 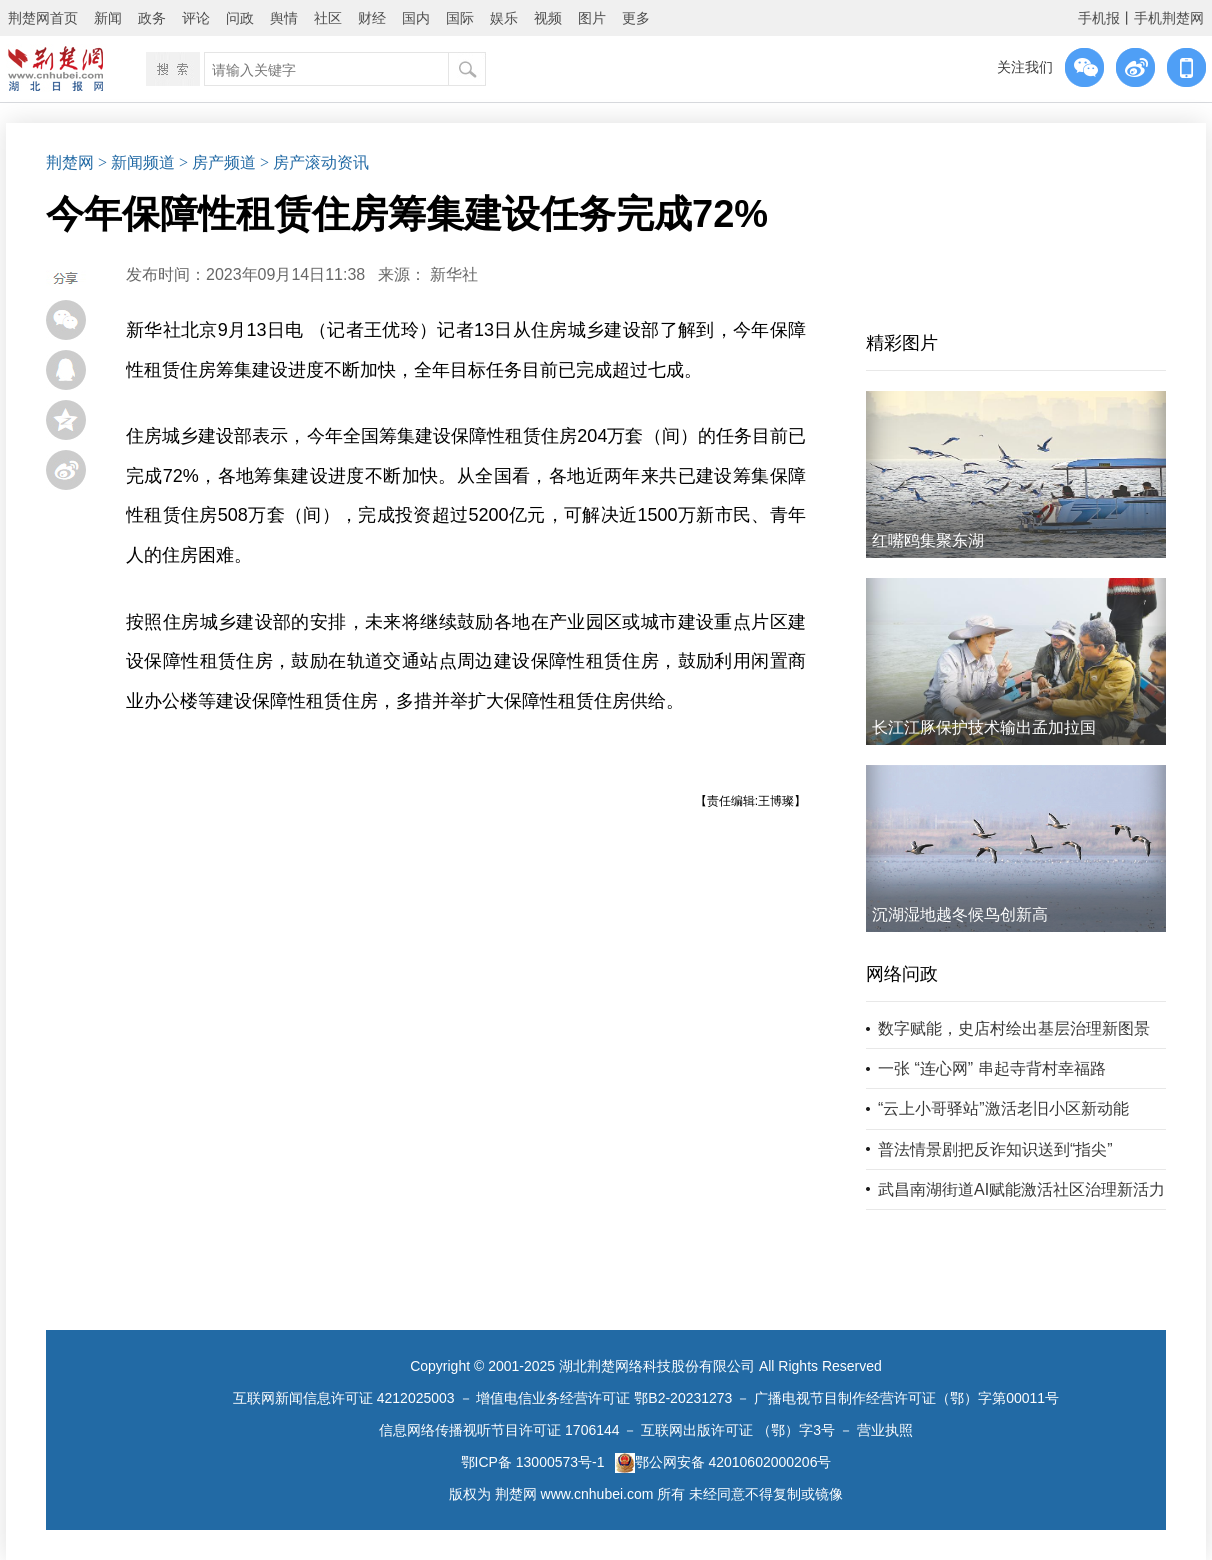 I want to click on 问政, so click(x=240, y=18).